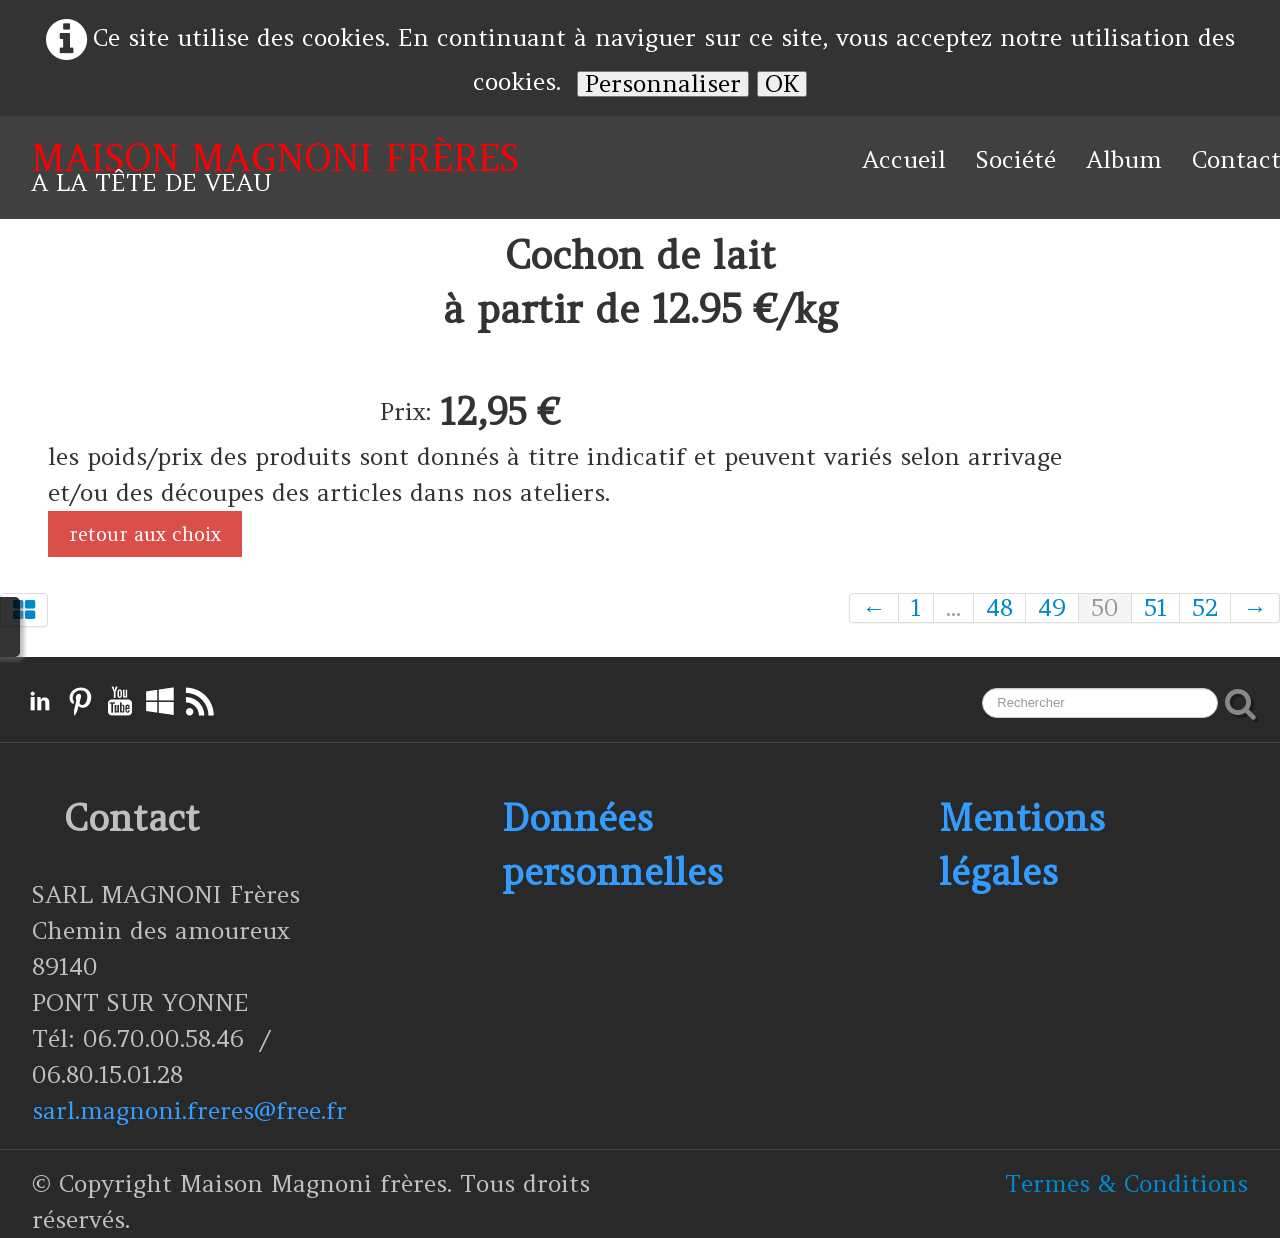 The width and height of the screenshot is (1280, 1238). Describe the element at coordinates (1052, 608) in the screenshot. I see `49` at that location.